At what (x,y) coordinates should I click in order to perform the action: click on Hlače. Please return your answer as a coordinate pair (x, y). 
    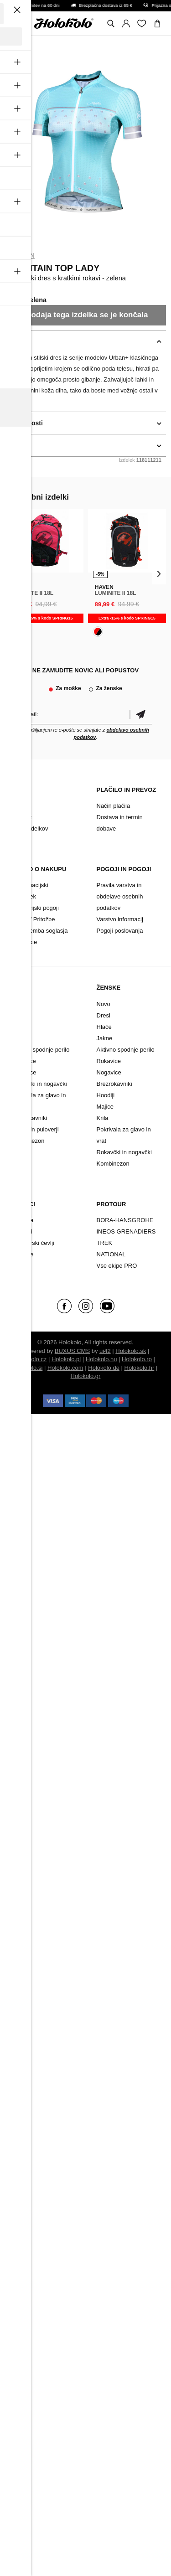
    Looking at the image, I should click on (18, 1026).